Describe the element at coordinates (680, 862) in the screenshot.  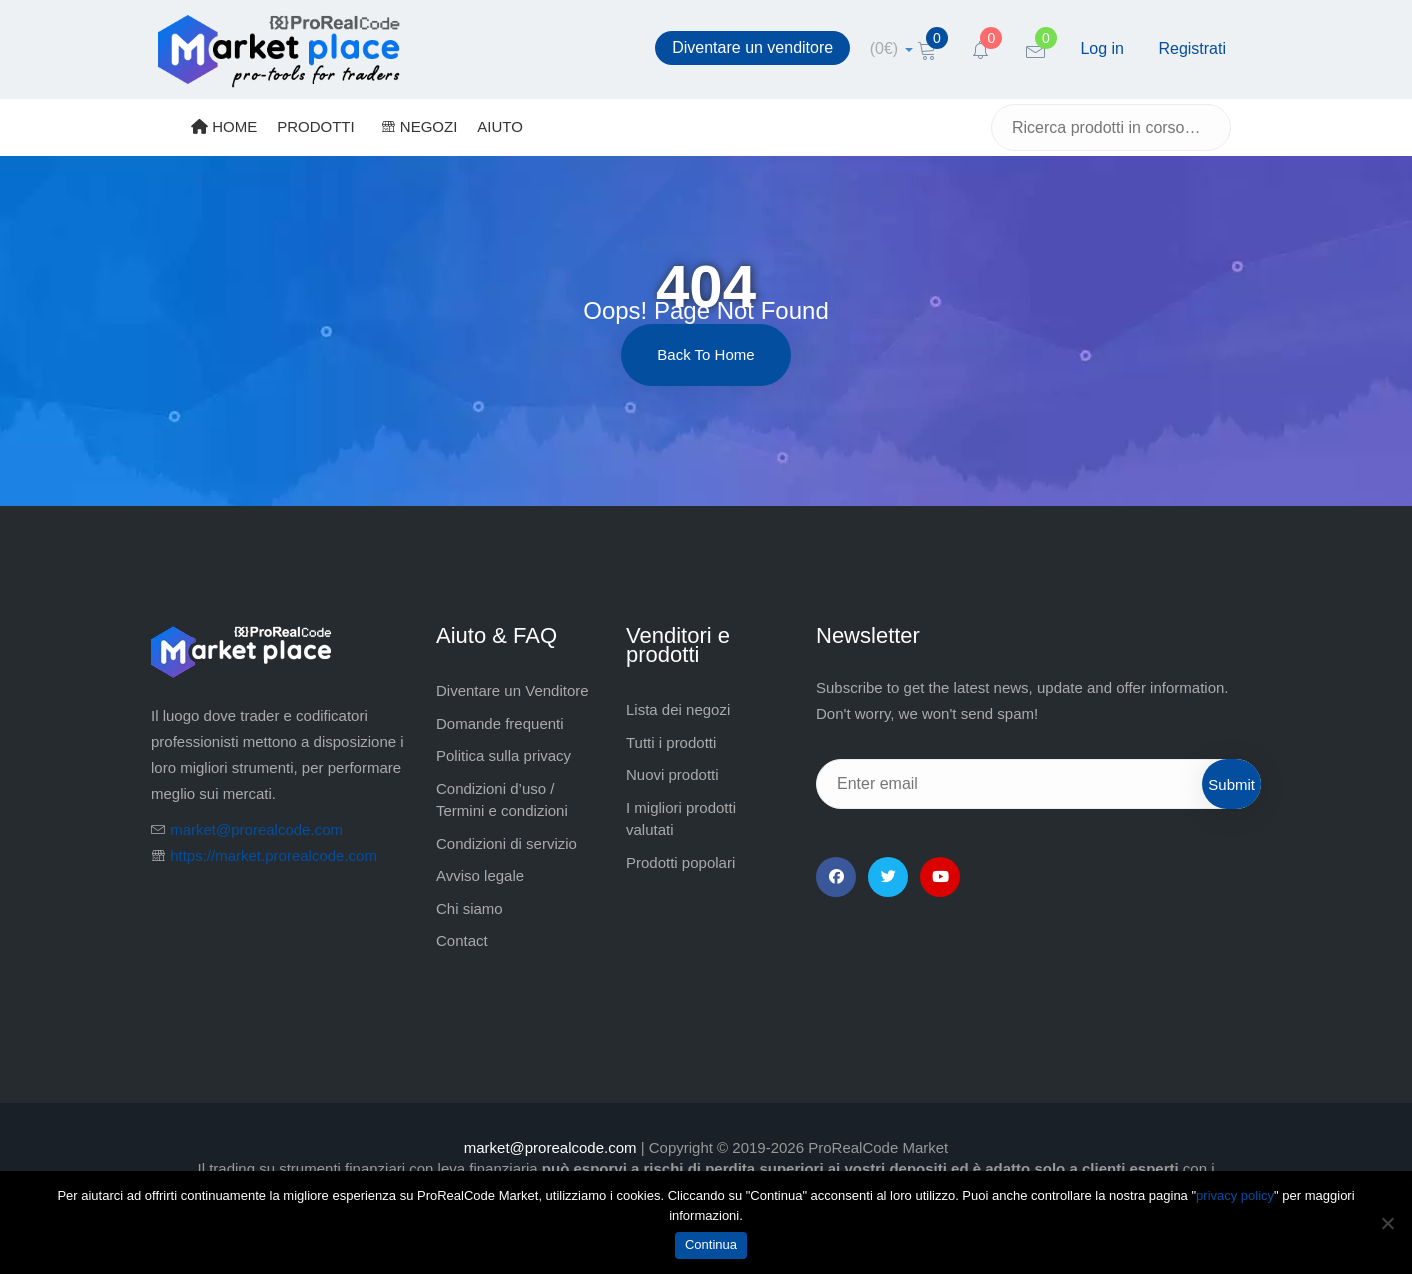
I see `Prodotti popolari` at that location.